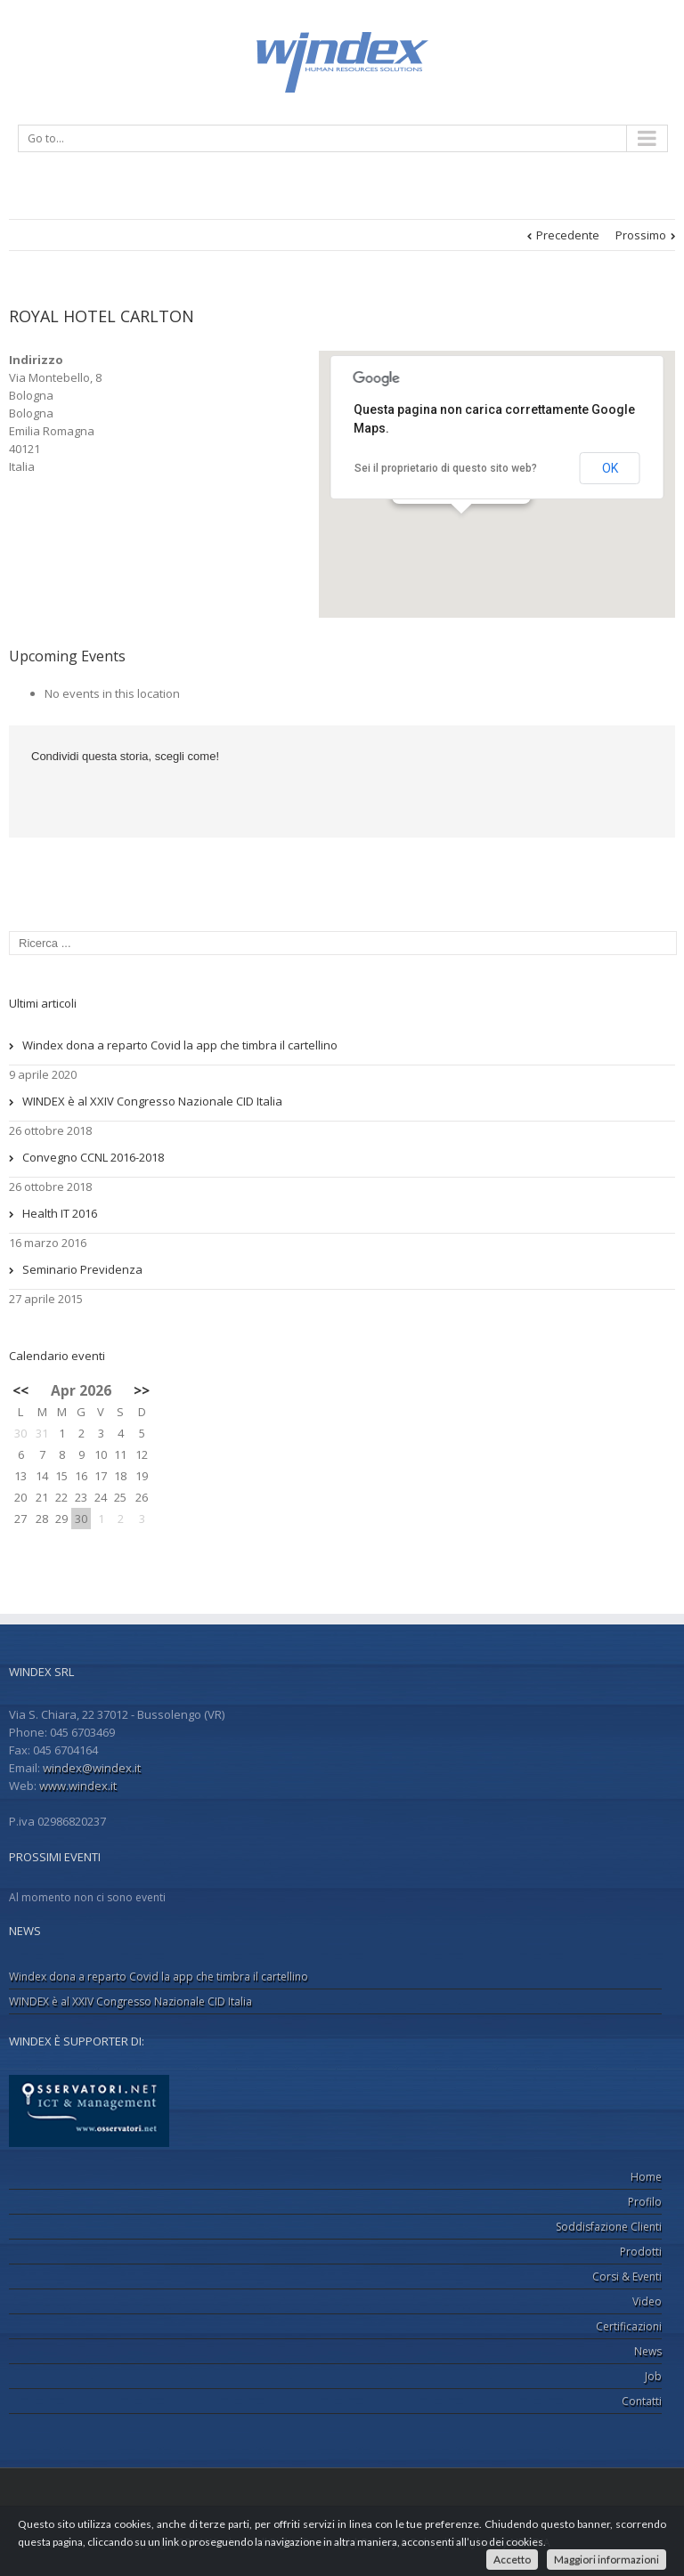  Describe the element at coordinates (101, 316) in the screenshot. I see `ROYAL HOTEL CARLTON` at that location.